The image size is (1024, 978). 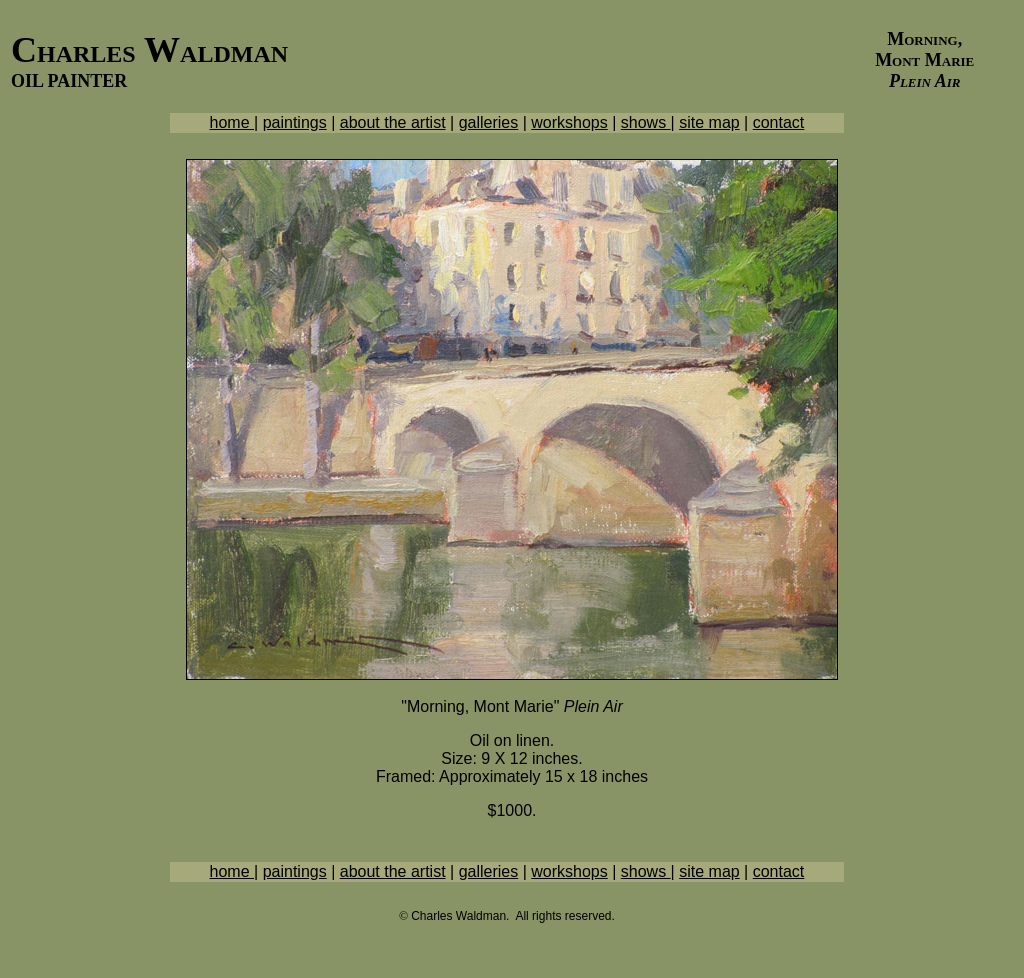 I want to click on home, so click(x=232, y=122).